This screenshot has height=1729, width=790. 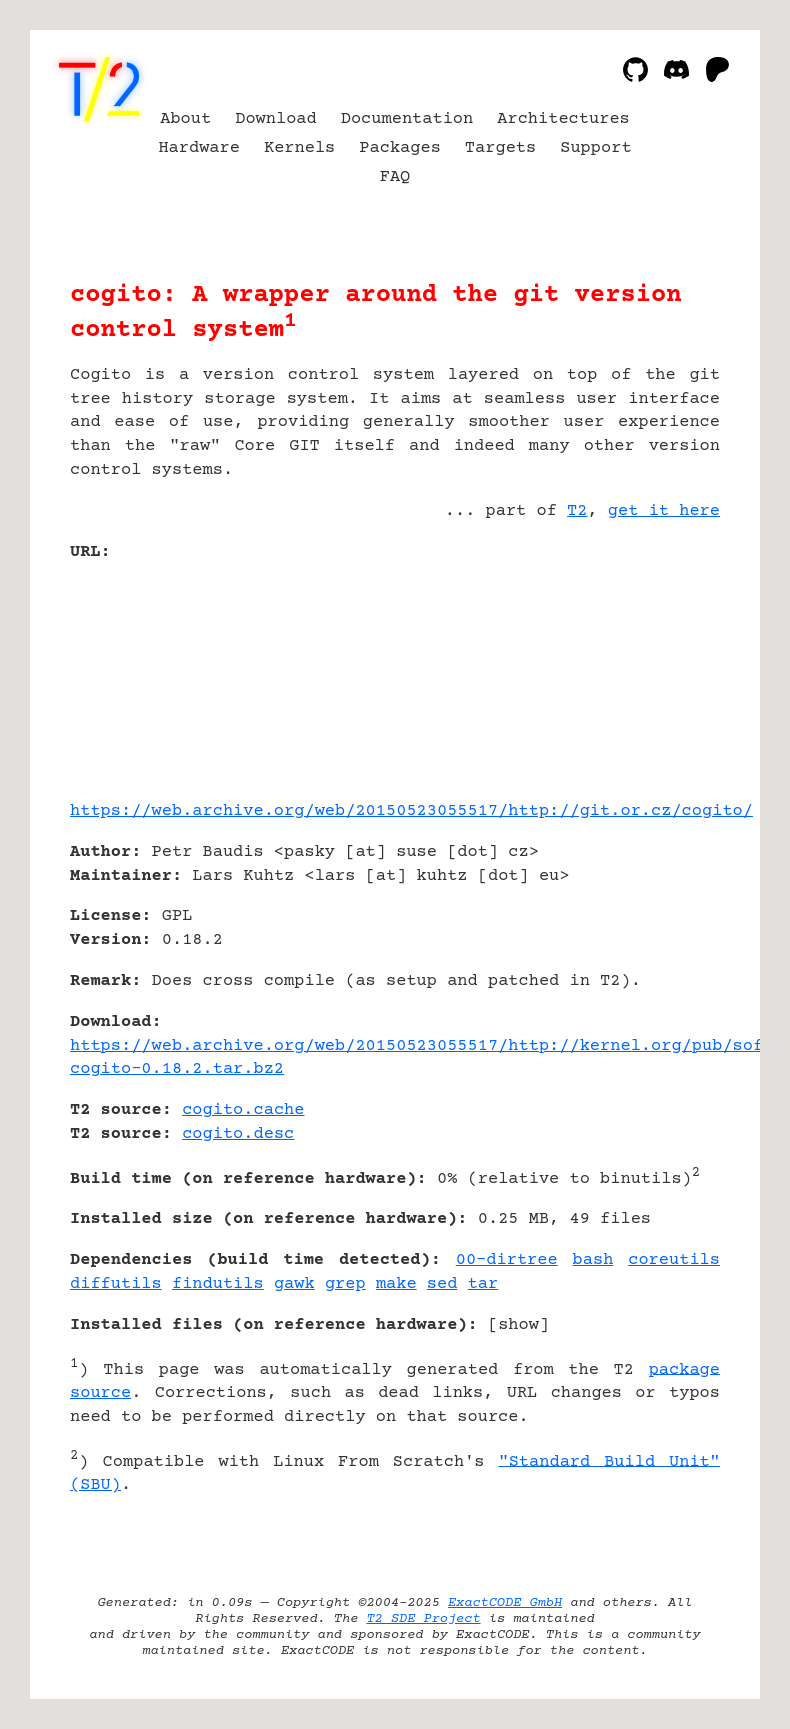 What do you see at coordinates (660, 671) in the screenshot?
I see `[Advertisement]` at bounding box center [660, 671].